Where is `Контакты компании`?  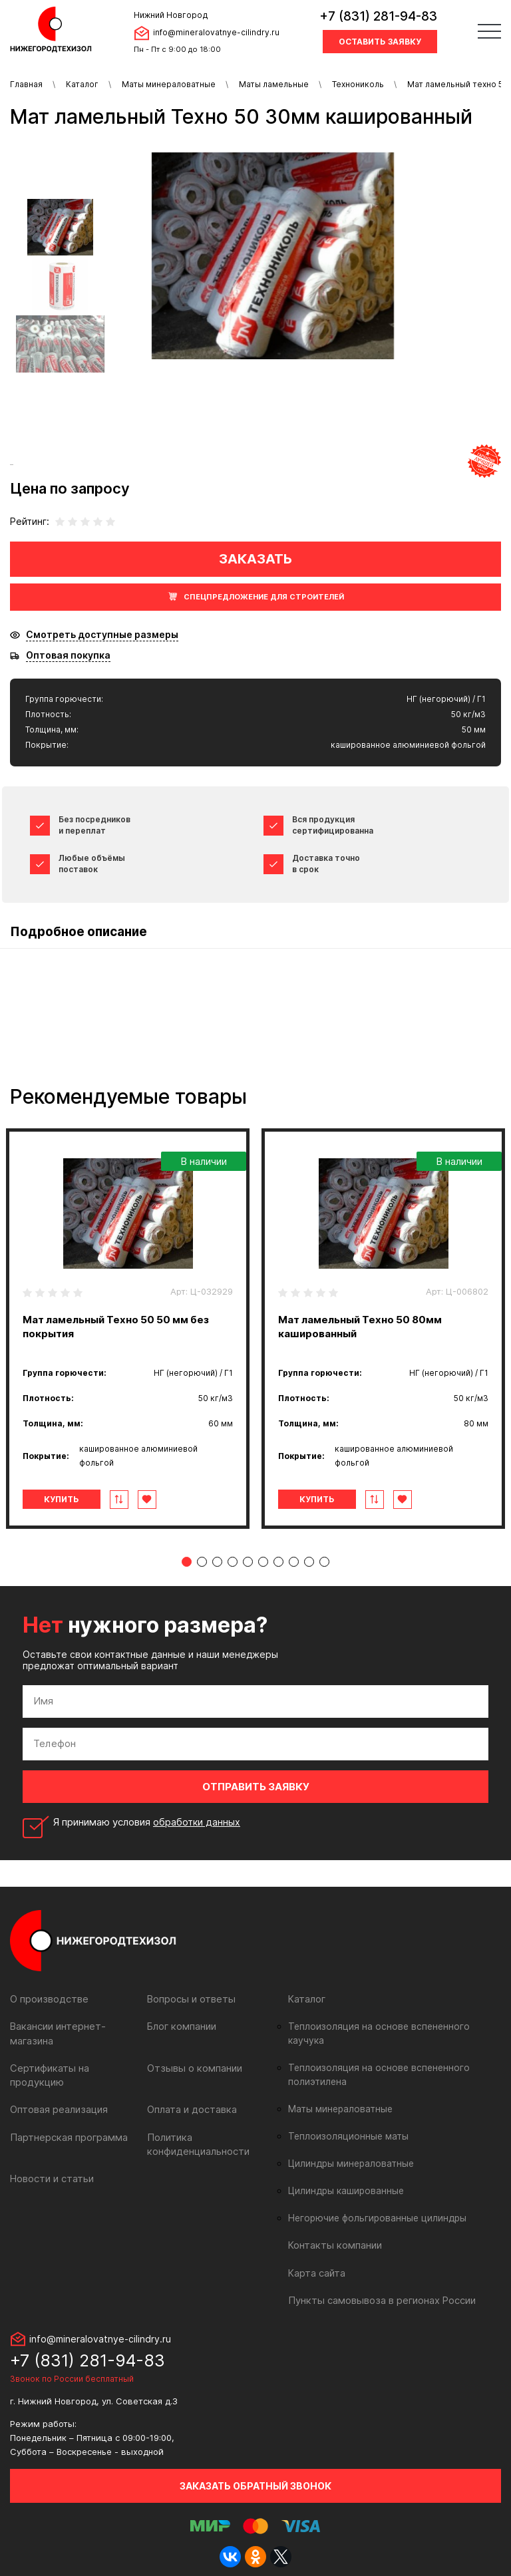 Контакты компании is located at coordinates (333, 2231).